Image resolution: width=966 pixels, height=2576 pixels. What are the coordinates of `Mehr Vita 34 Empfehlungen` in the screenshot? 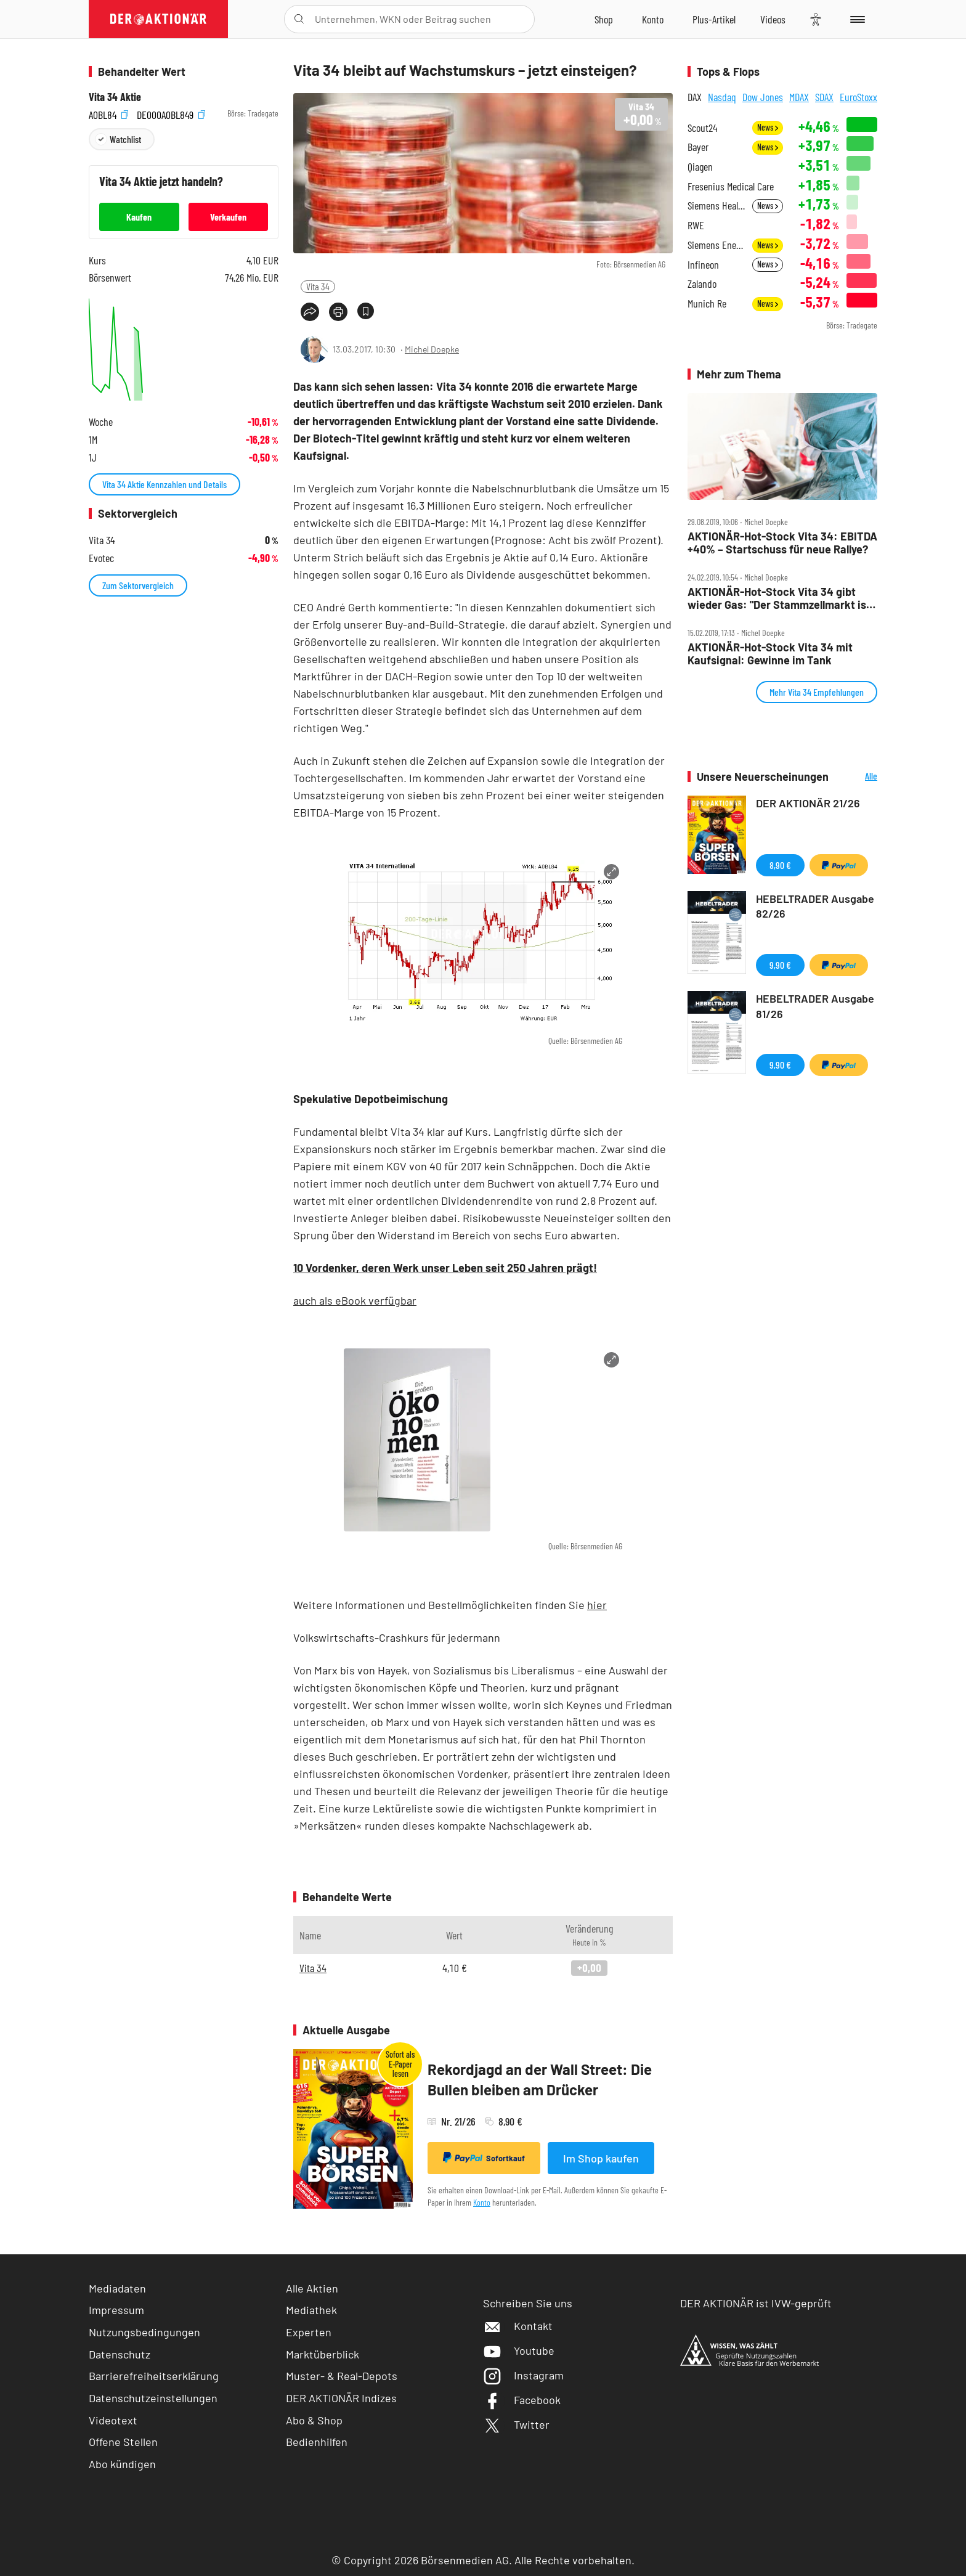 It's located at (816, 692).